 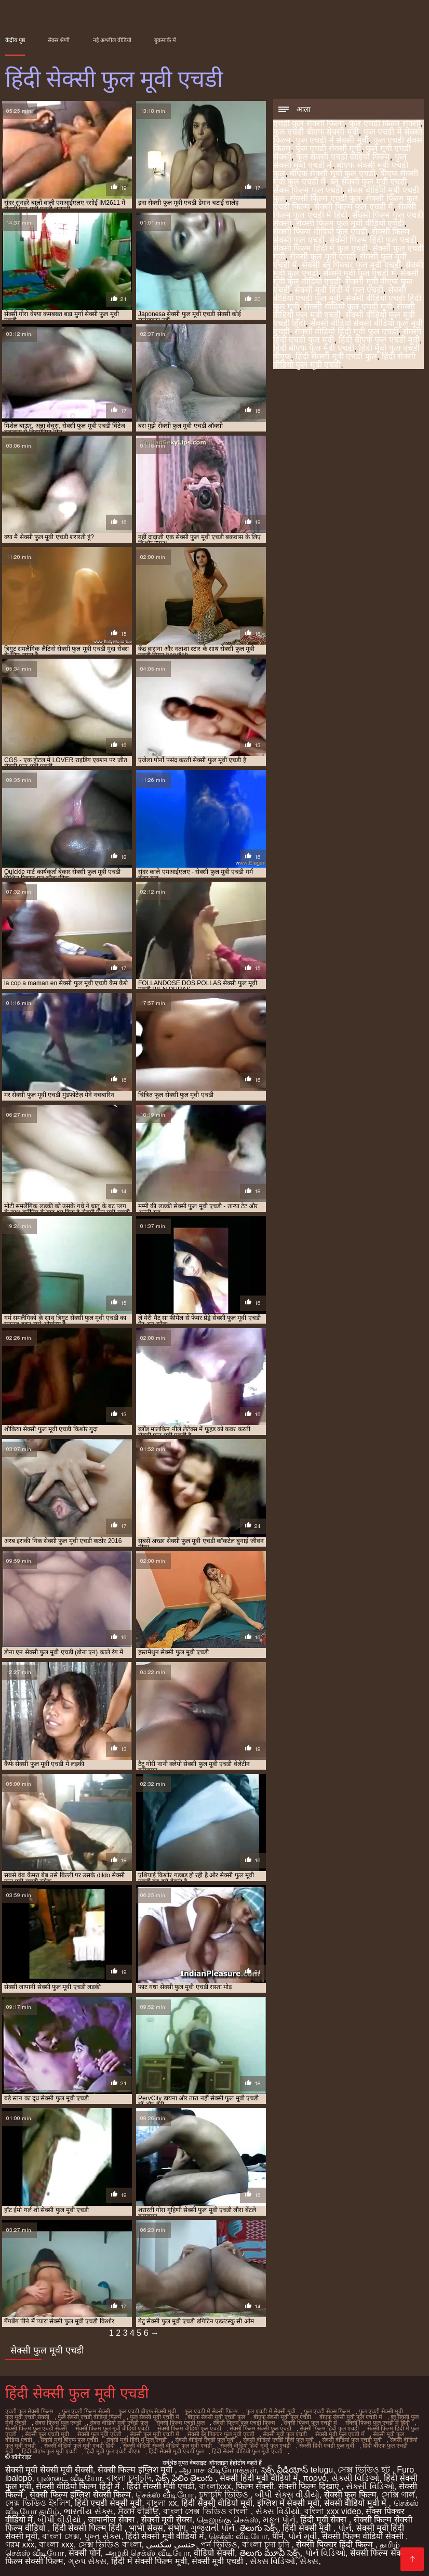 I want to click on सेक्सी फुल फिल्म, so click(x=350, y=2494).